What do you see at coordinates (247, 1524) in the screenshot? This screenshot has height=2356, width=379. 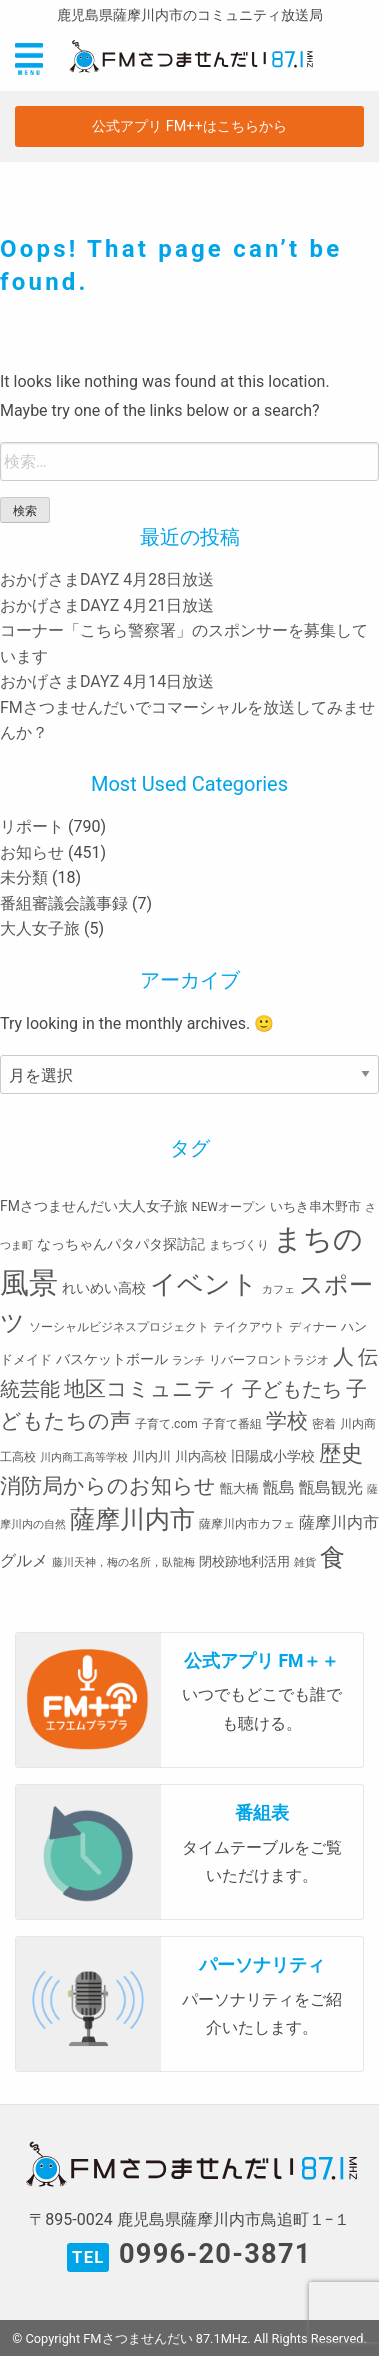 I see `薩摩川内市カフェ [薩摩川内市カフェ (3個の項目)]` at bounding box center [247, 1524].